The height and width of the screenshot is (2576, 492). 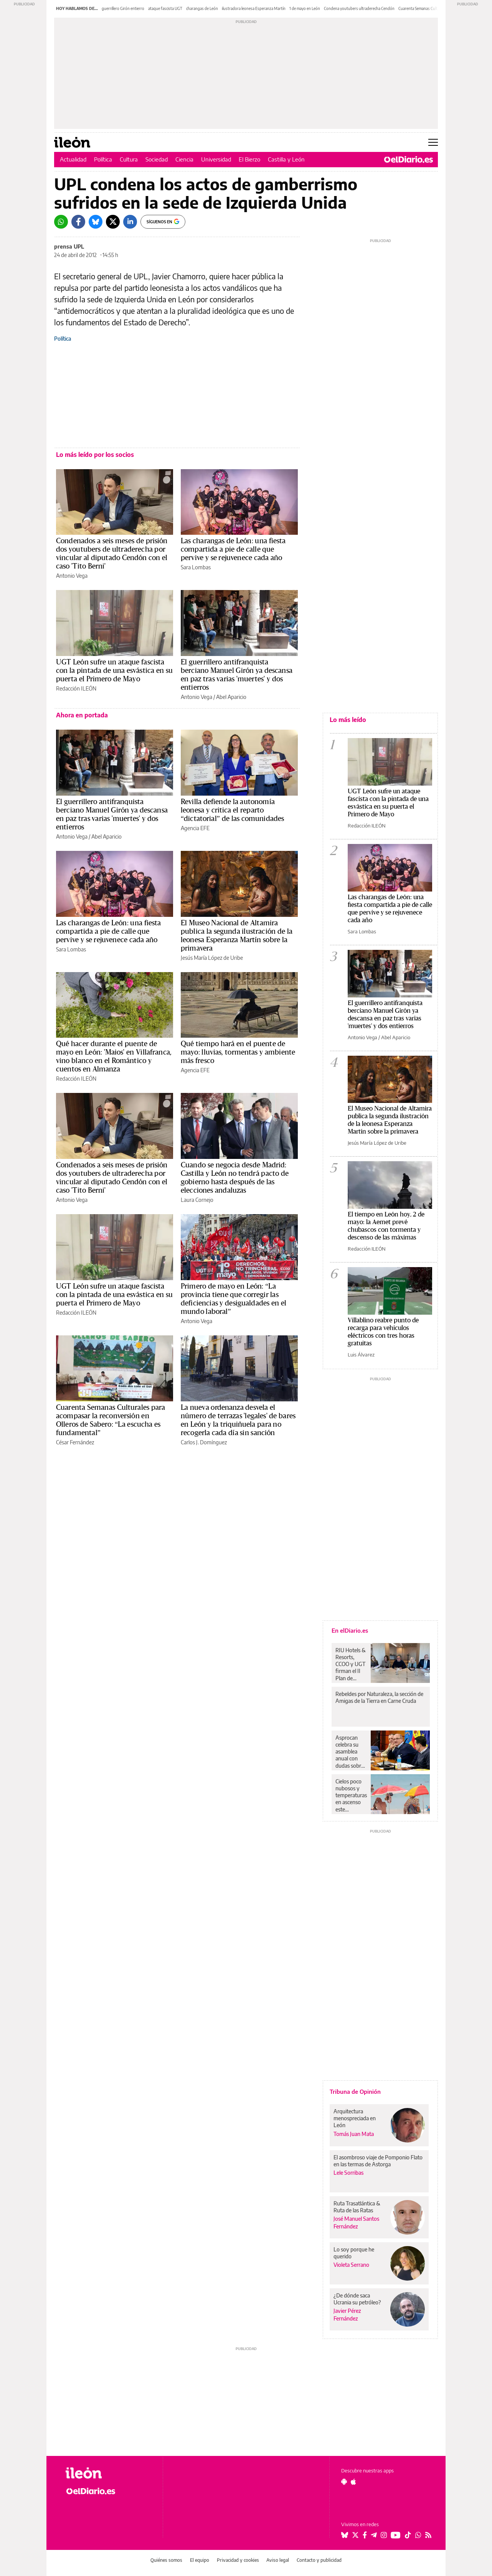 What do you see at coordinates (355, 2535) in the screenshot?
I see `[Seguir en Twitter]` at bounding box center [355, 2535].